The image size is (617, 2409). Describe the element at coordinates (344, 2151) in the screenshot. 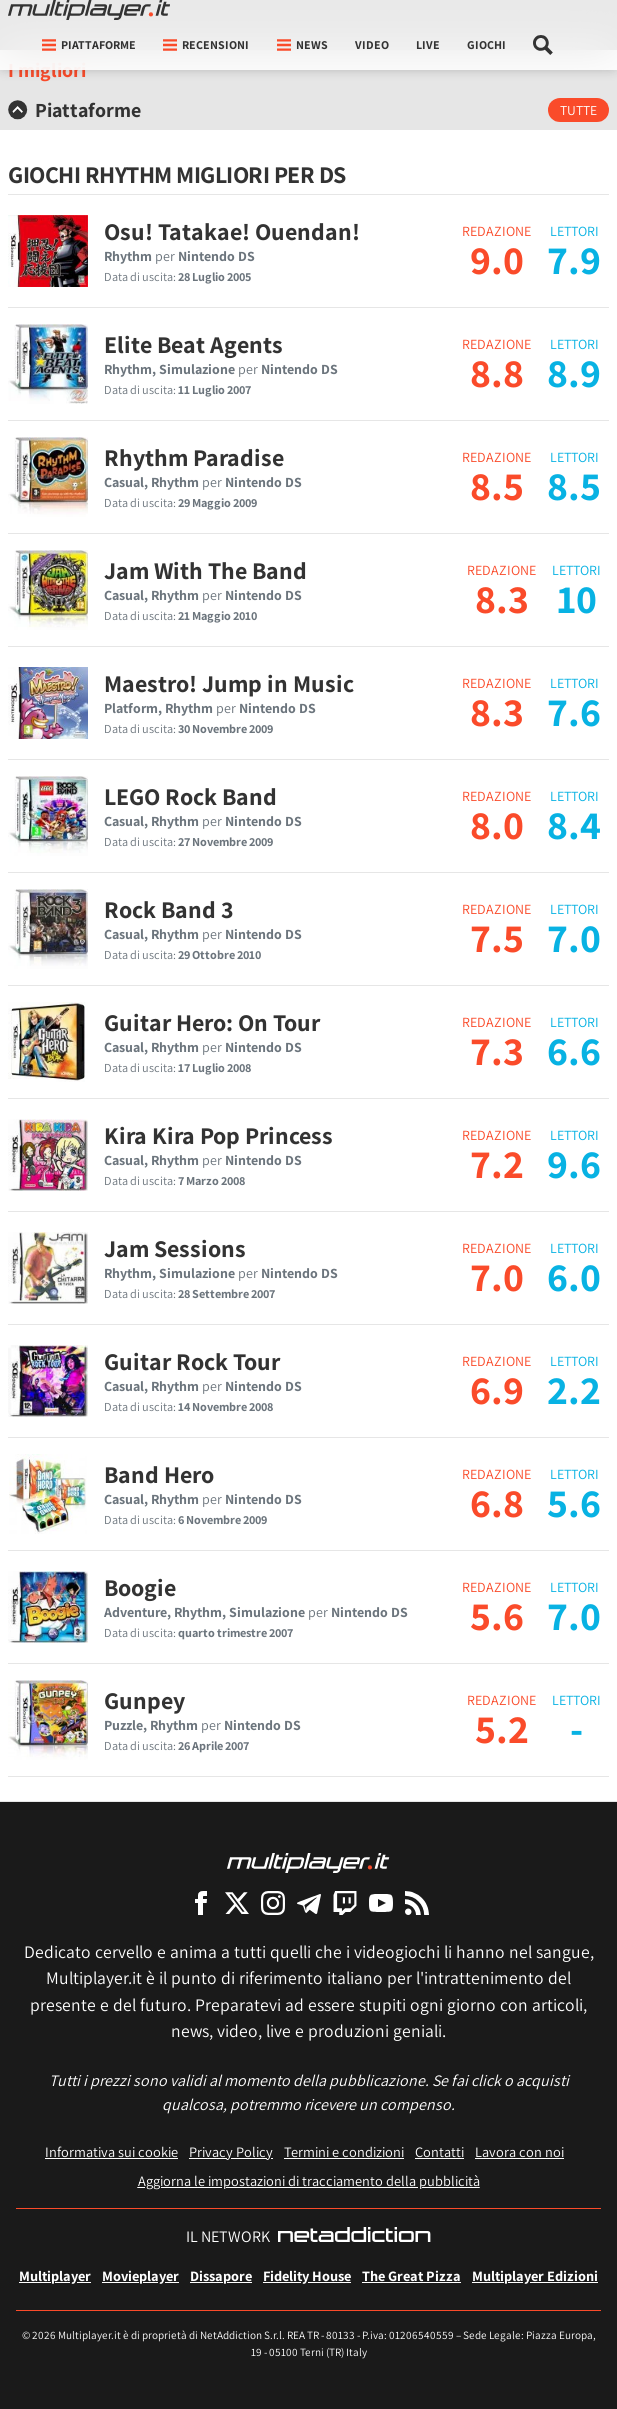

I see `Termini e condizioni` at that location.